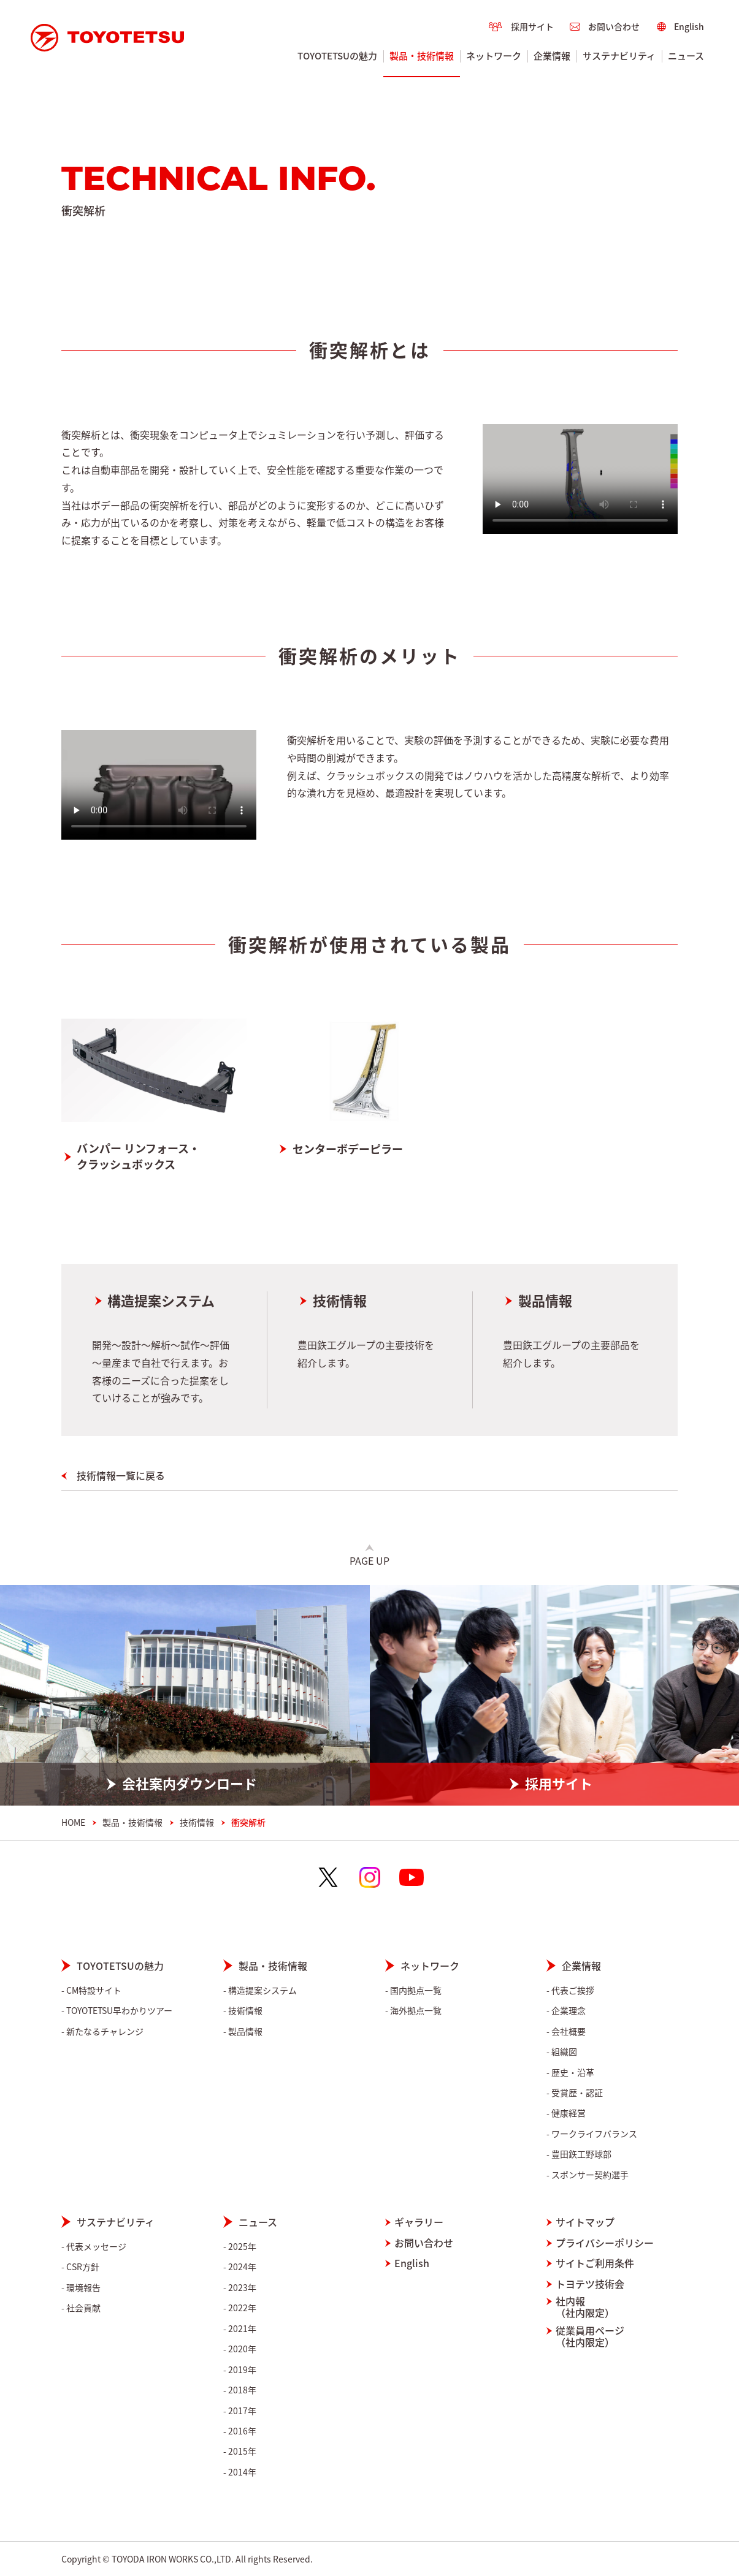  Describe the element at coordinates (132, 1822) in the screenshot. I see `製品・技術情報` at that location.